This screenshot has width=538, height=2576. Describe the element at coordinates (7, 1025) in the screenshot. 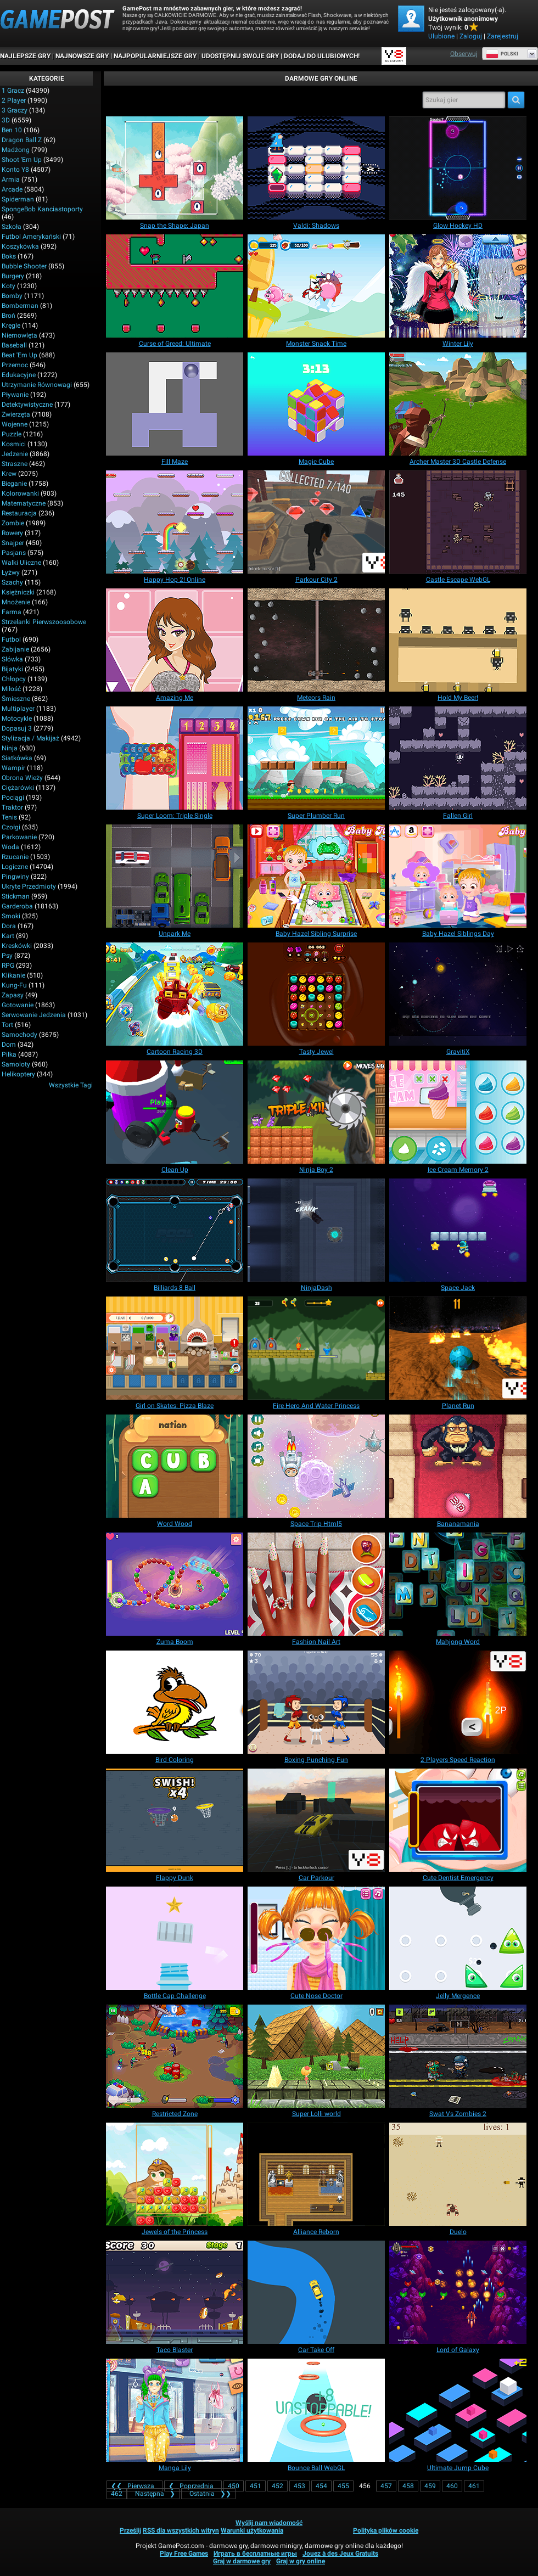

I see `Tort` at that location.